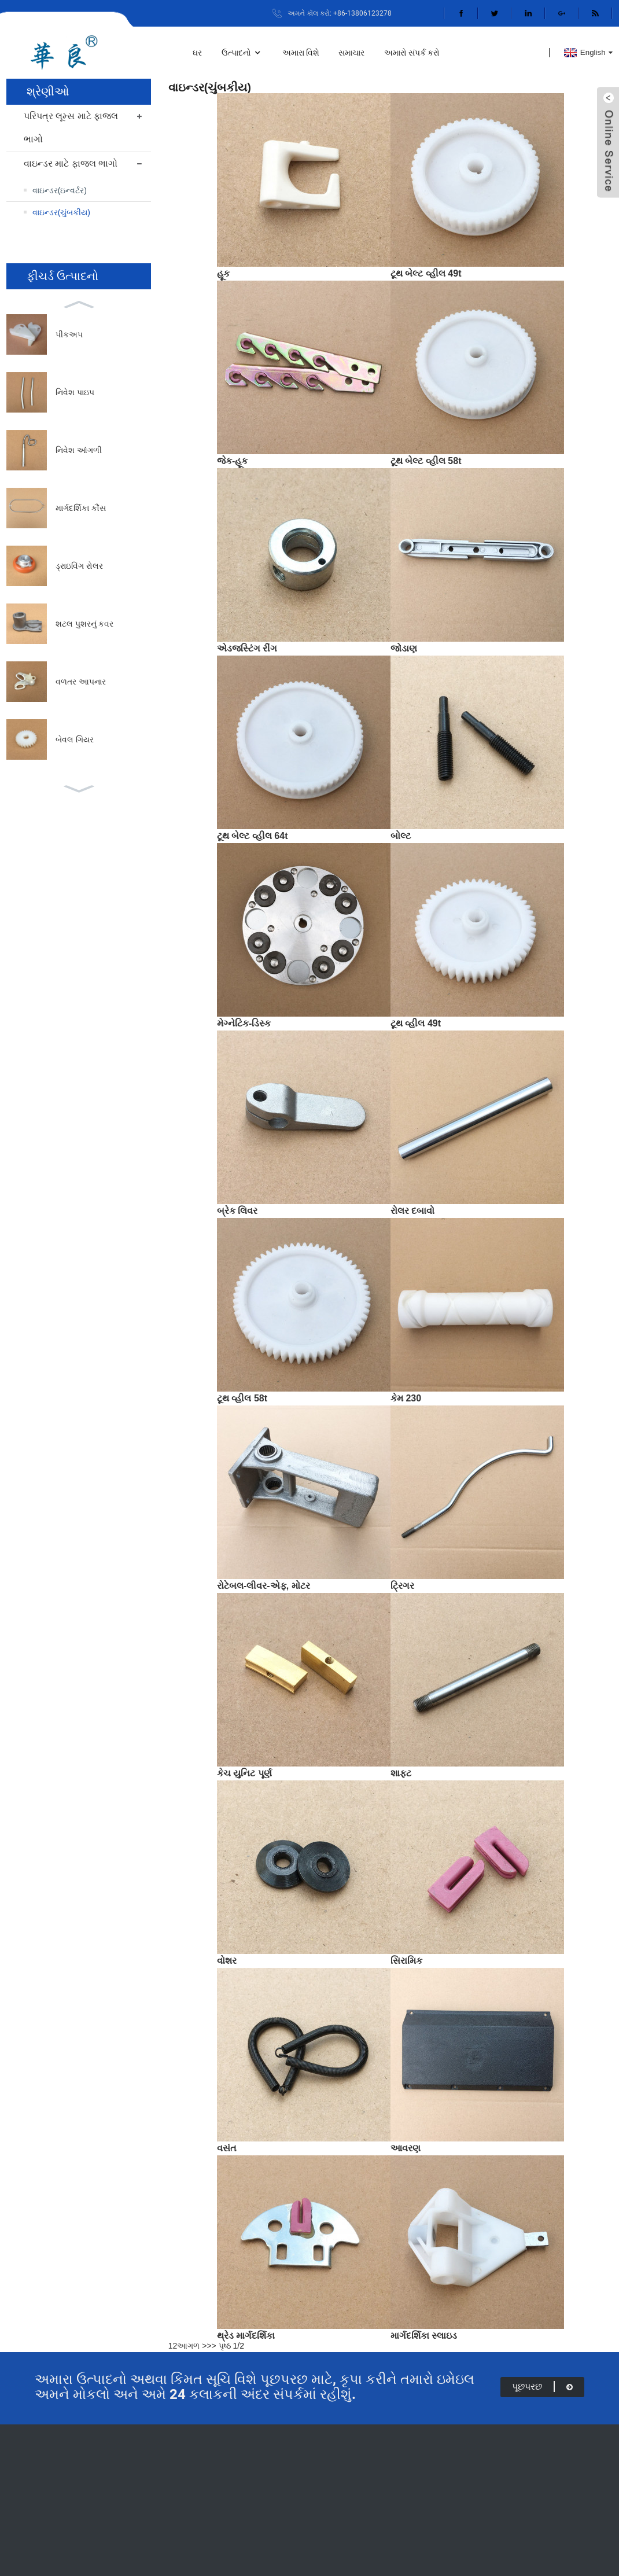 This screenshot has height=2576, width=619. Describe the element at coordinates (300, 52) in the screenshot. I see `અમારા વિશે` at that location.